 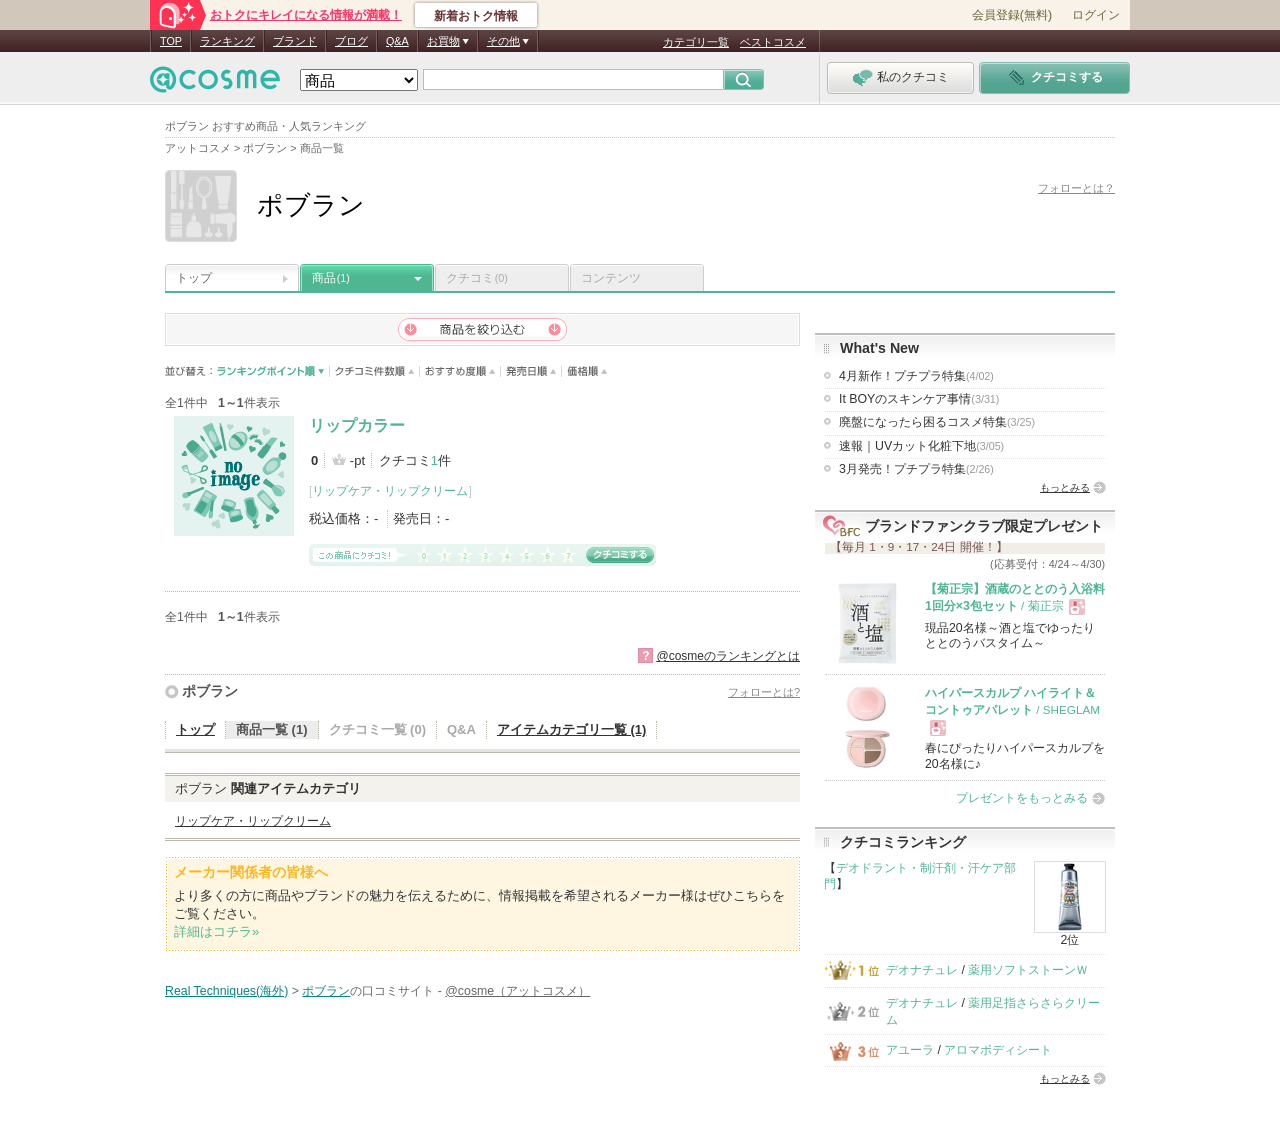 I want to click on デオナチュレ, so click(x=922, y=970).